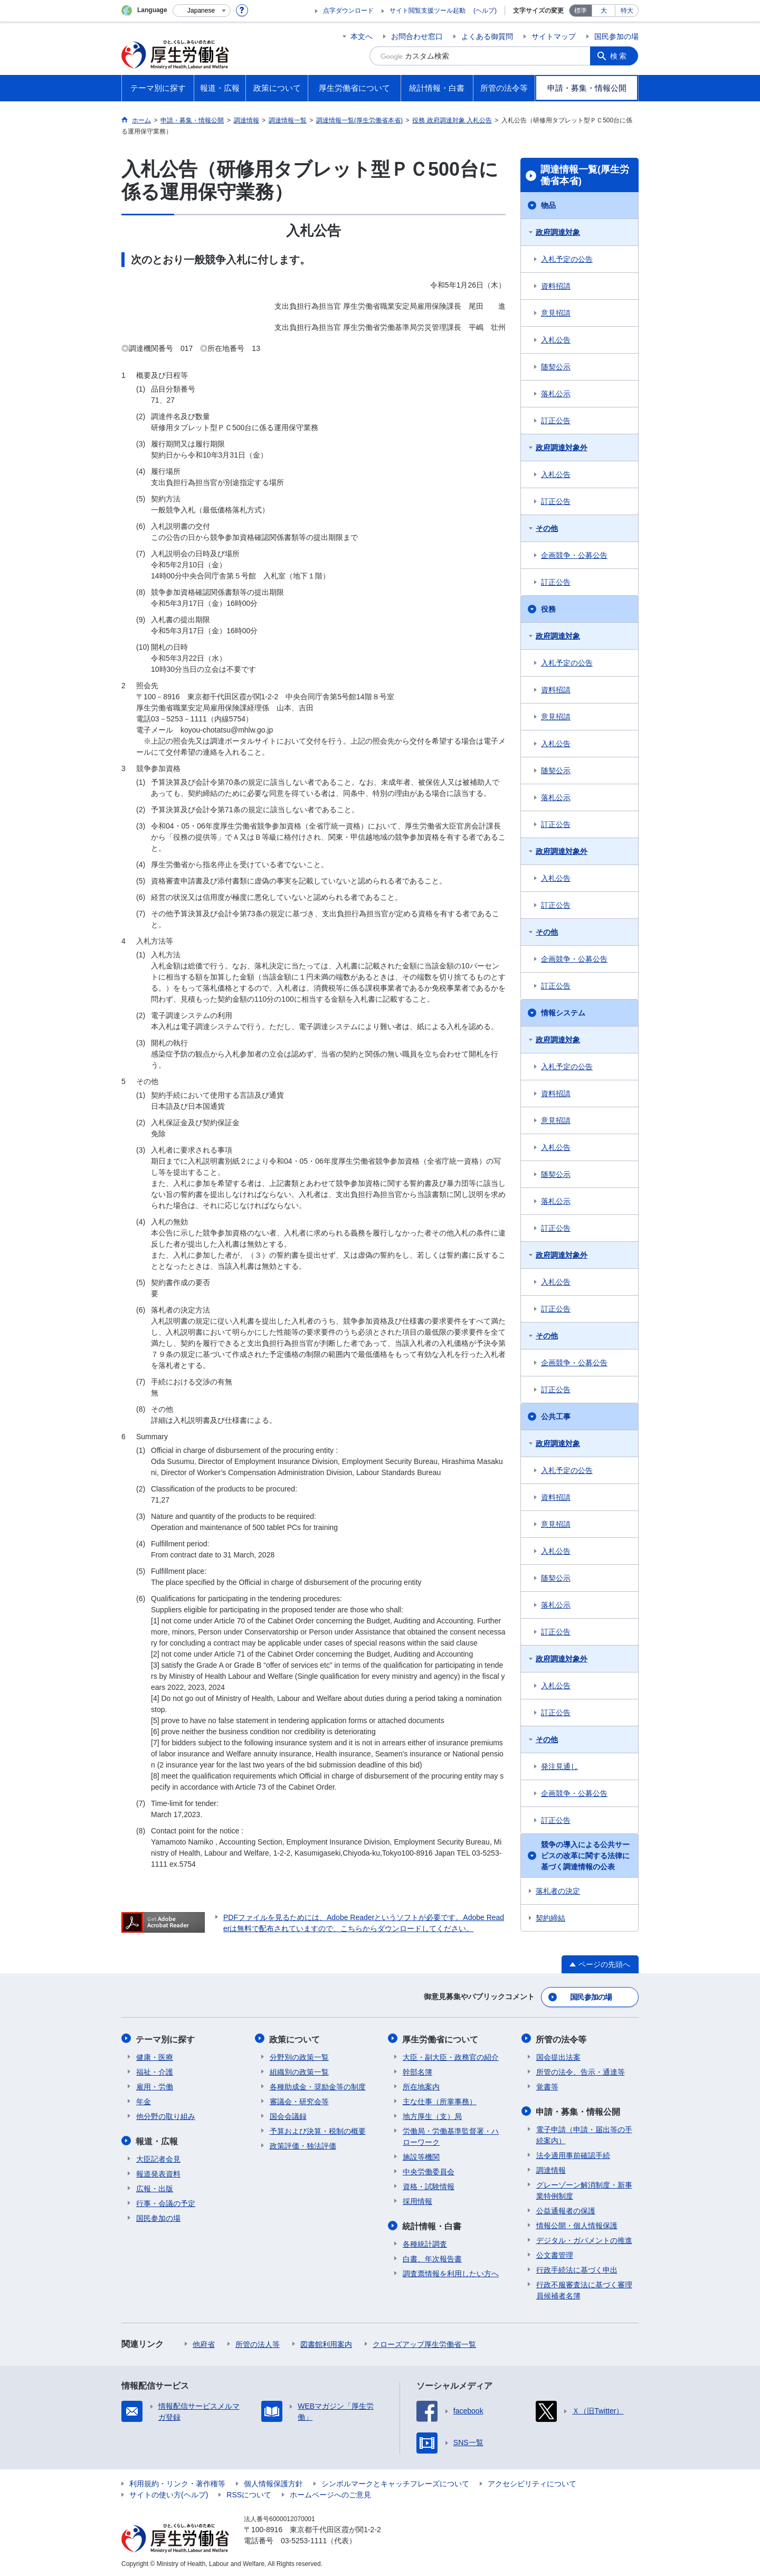 The width and height of the screenshot is (760, 2576). Describe the element at coordinates (165, 2115) in the screenshot. I see `他分野の取り組み` at that location.